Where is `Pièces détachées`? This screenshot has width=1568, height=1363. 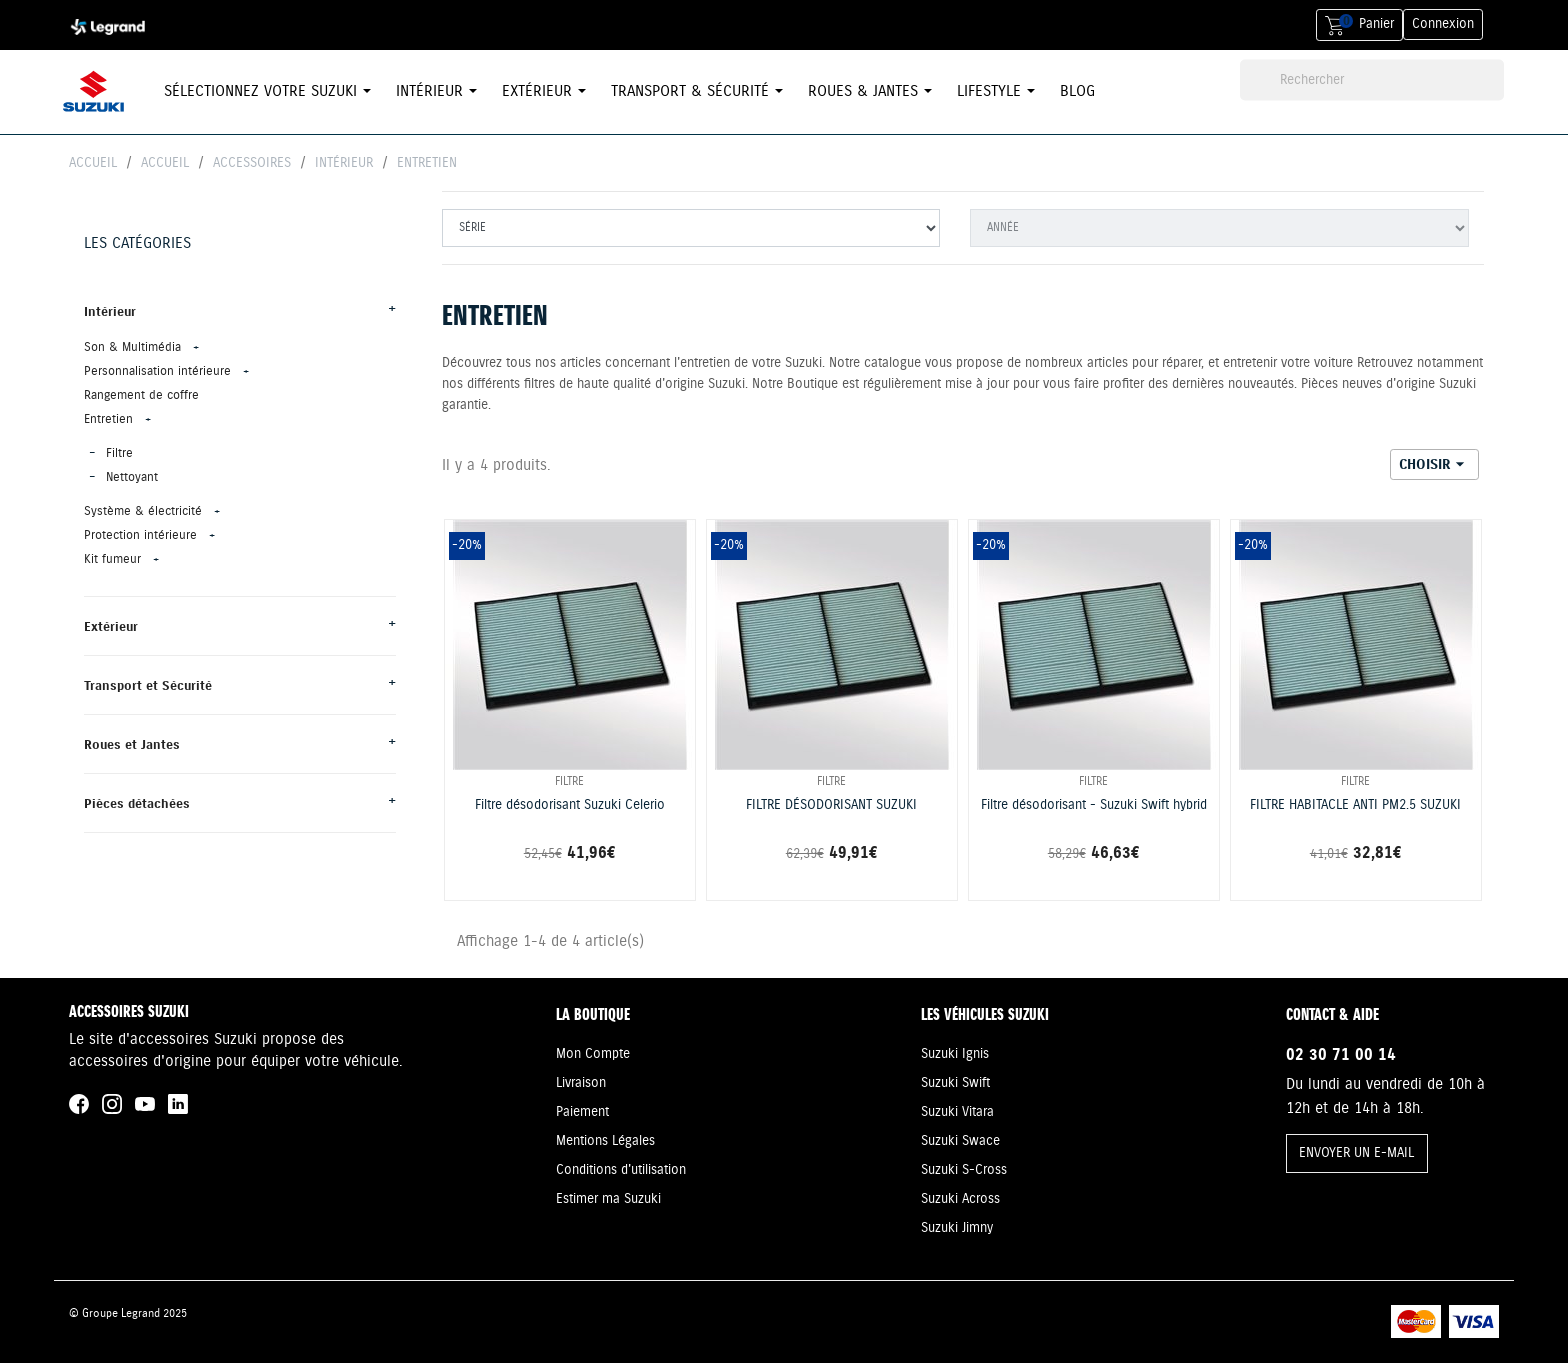
Pièces détachées is located at coordinates (137, 803).